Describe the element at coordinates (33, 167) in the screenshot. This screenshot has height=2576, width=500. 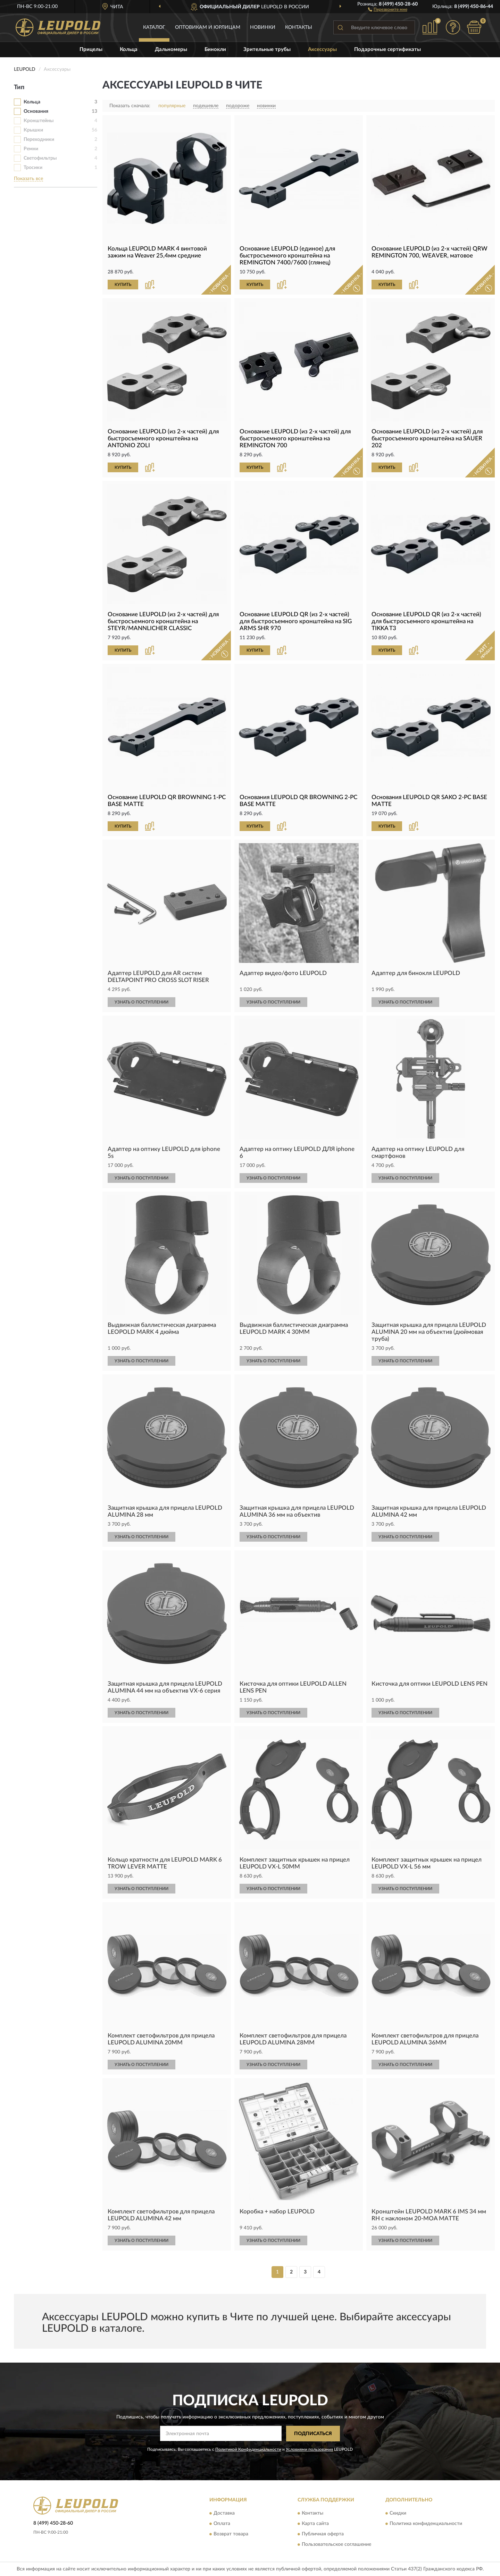
I see `Тросики` at that location.